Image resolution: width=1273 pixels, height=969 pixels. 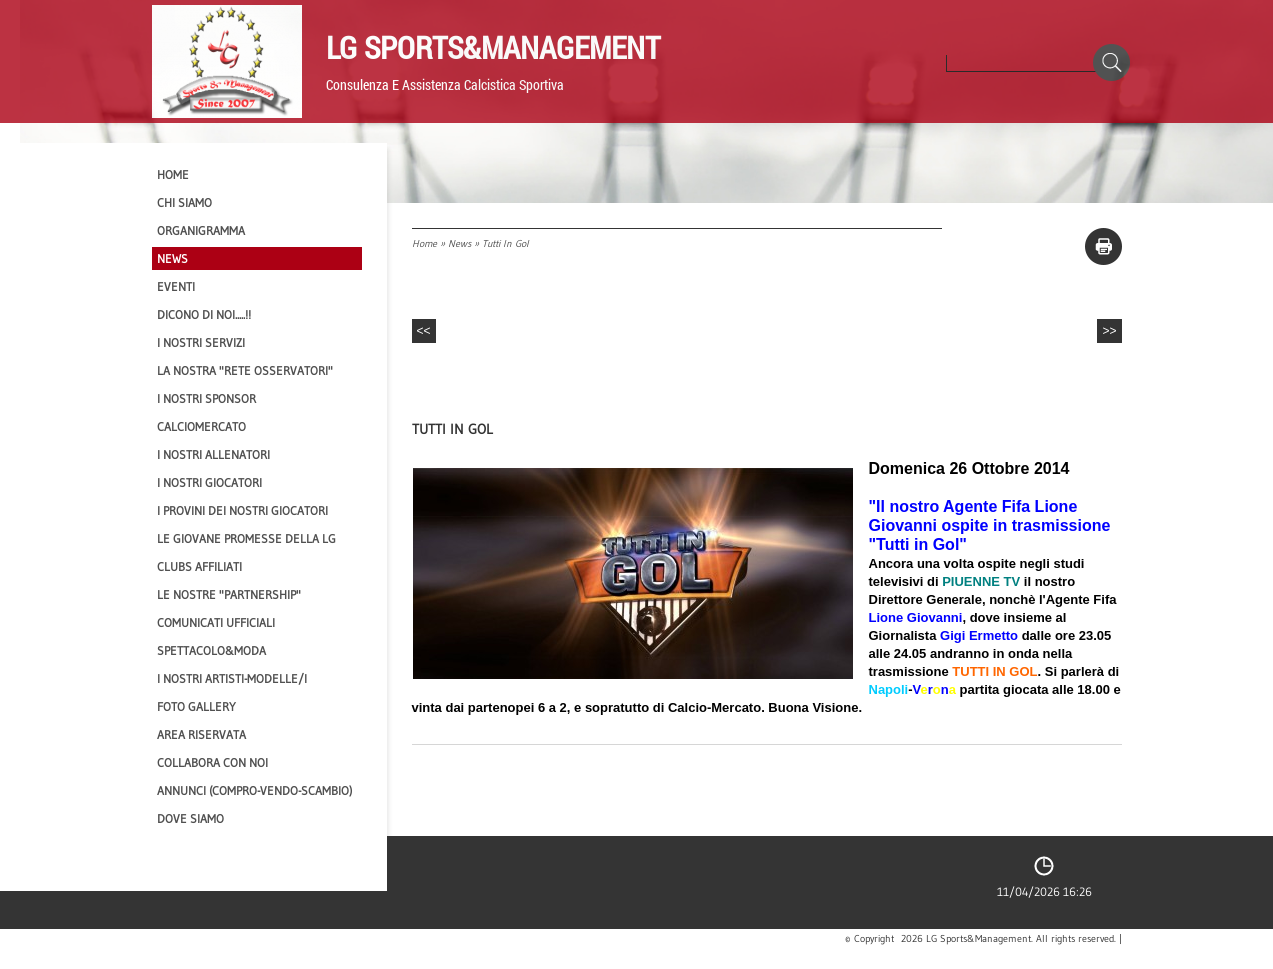 I want to click on stampa pagina, so click(x=1103, y=246).